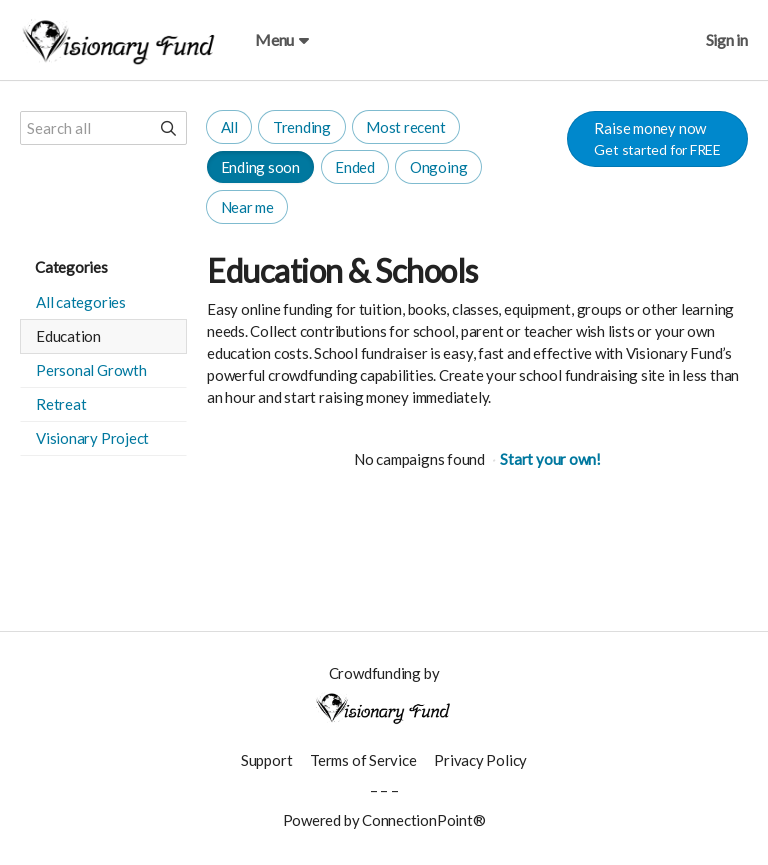 The height and width of the screenshot is (865, 768). I want to click on Sign in, so click(727, 39).